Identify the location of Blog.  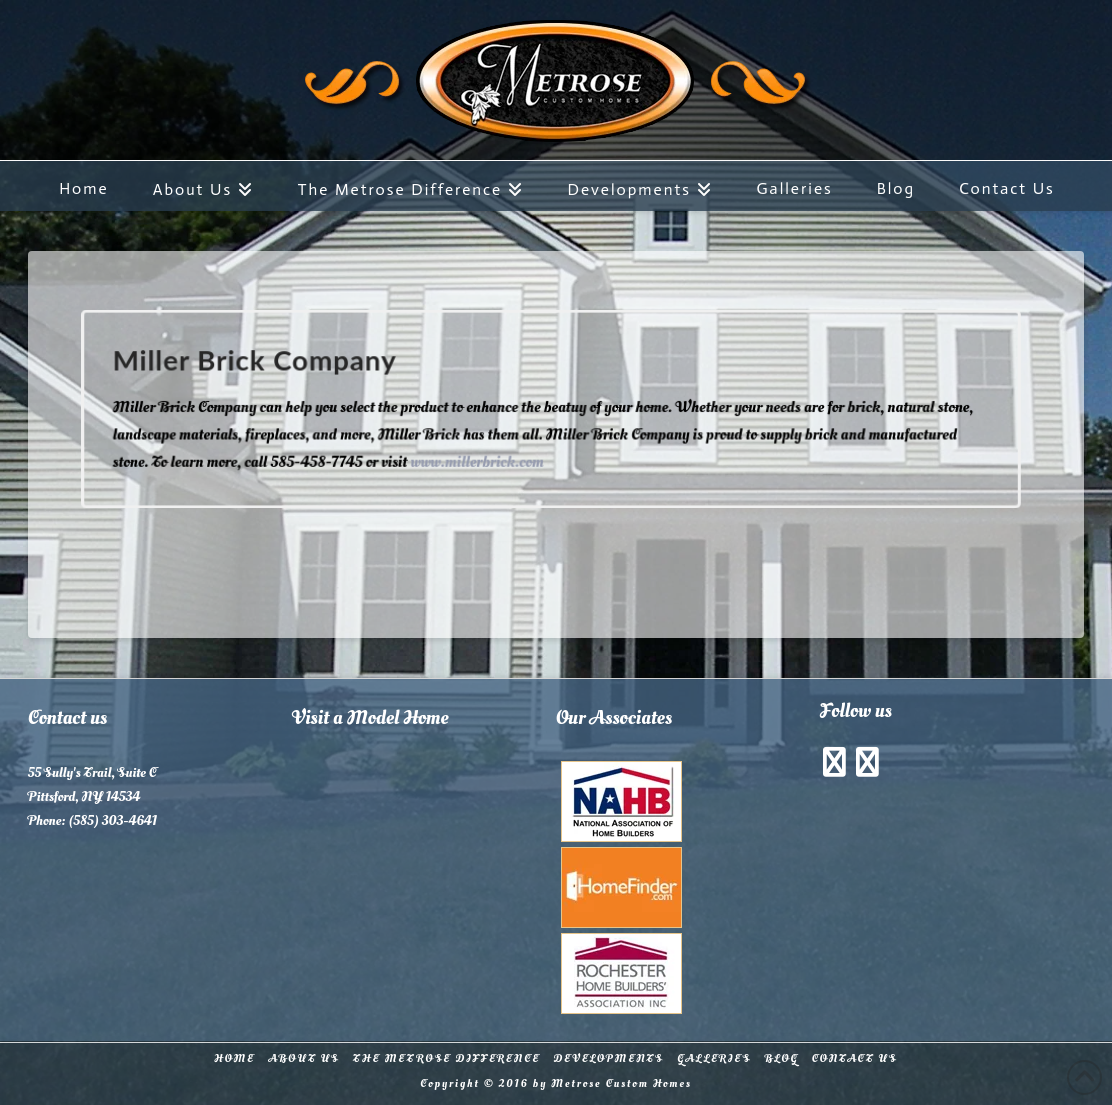
(782, 1059).